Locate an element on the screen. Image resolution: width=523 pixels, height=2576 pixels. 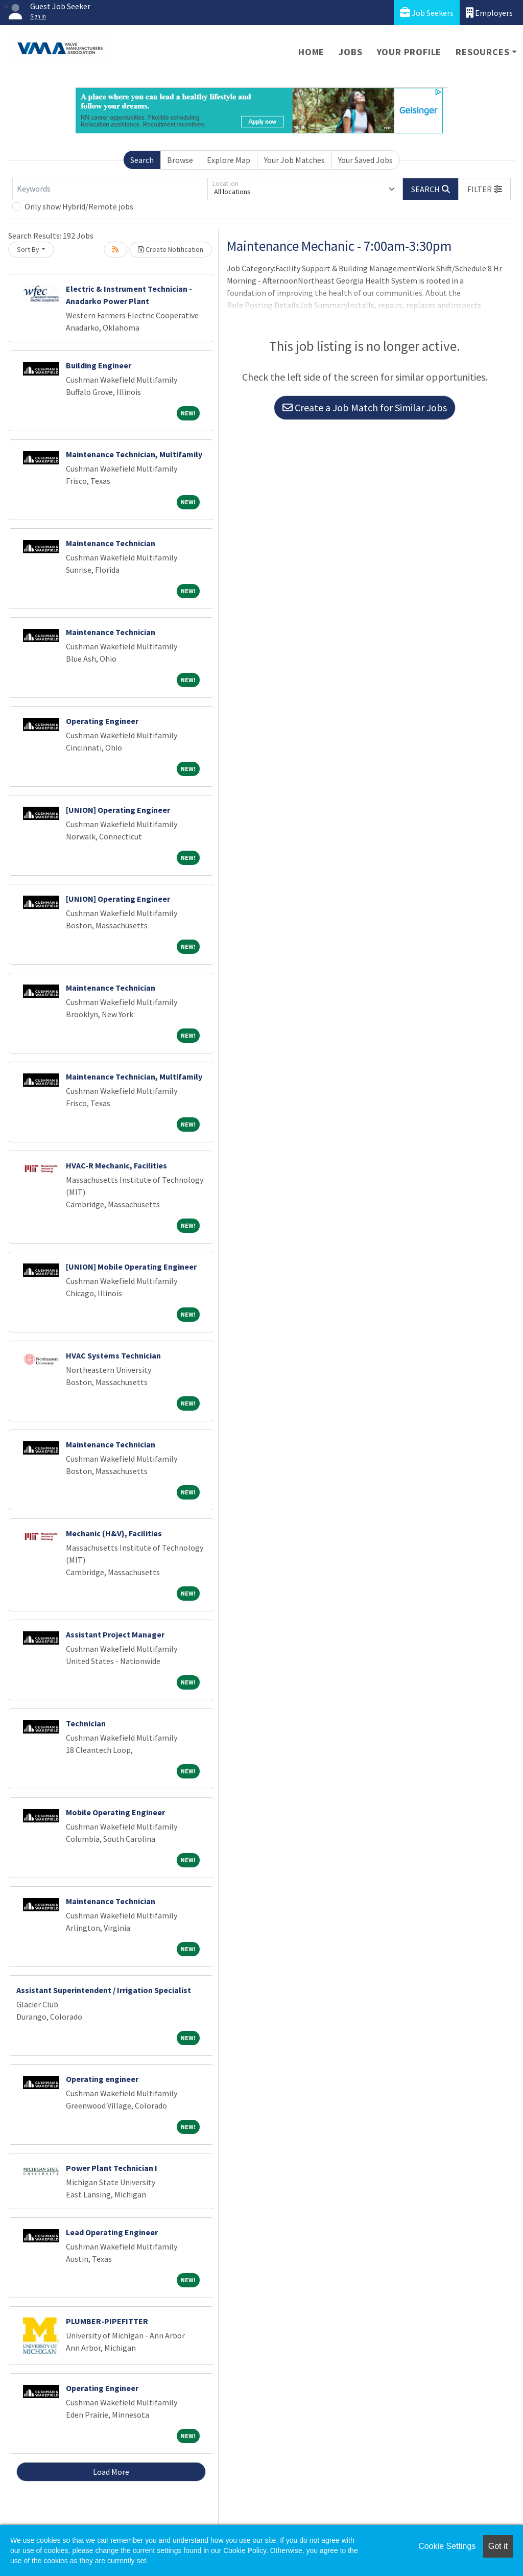
Maintenance Technician, Multifamily is located at coordinates (134, 454).